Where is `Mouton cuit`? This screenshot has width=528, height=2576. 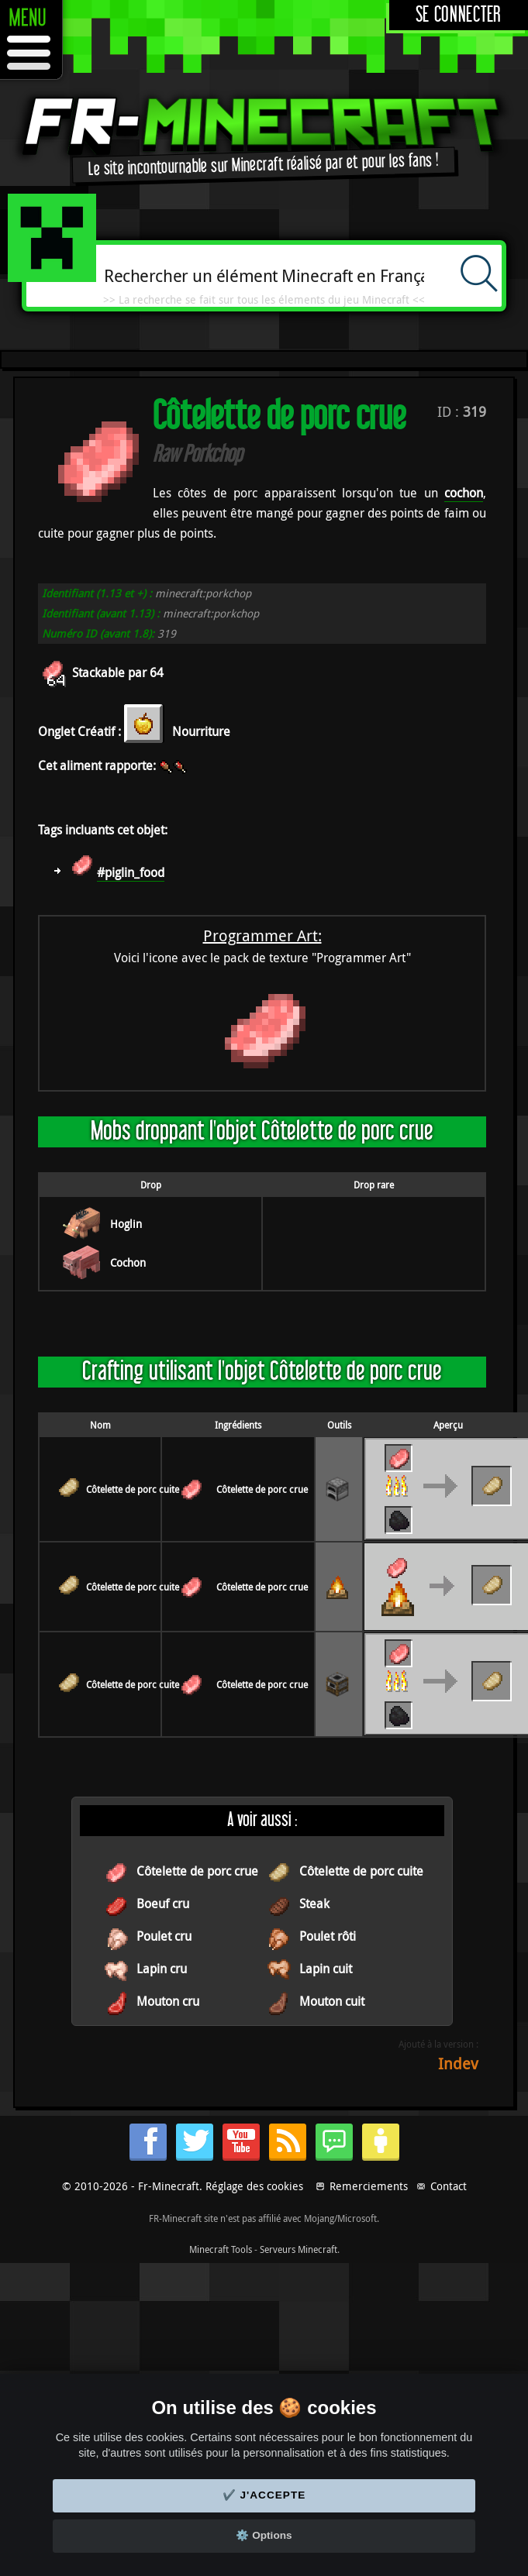
Mouton cuit is located at coordinates (331, 2001).